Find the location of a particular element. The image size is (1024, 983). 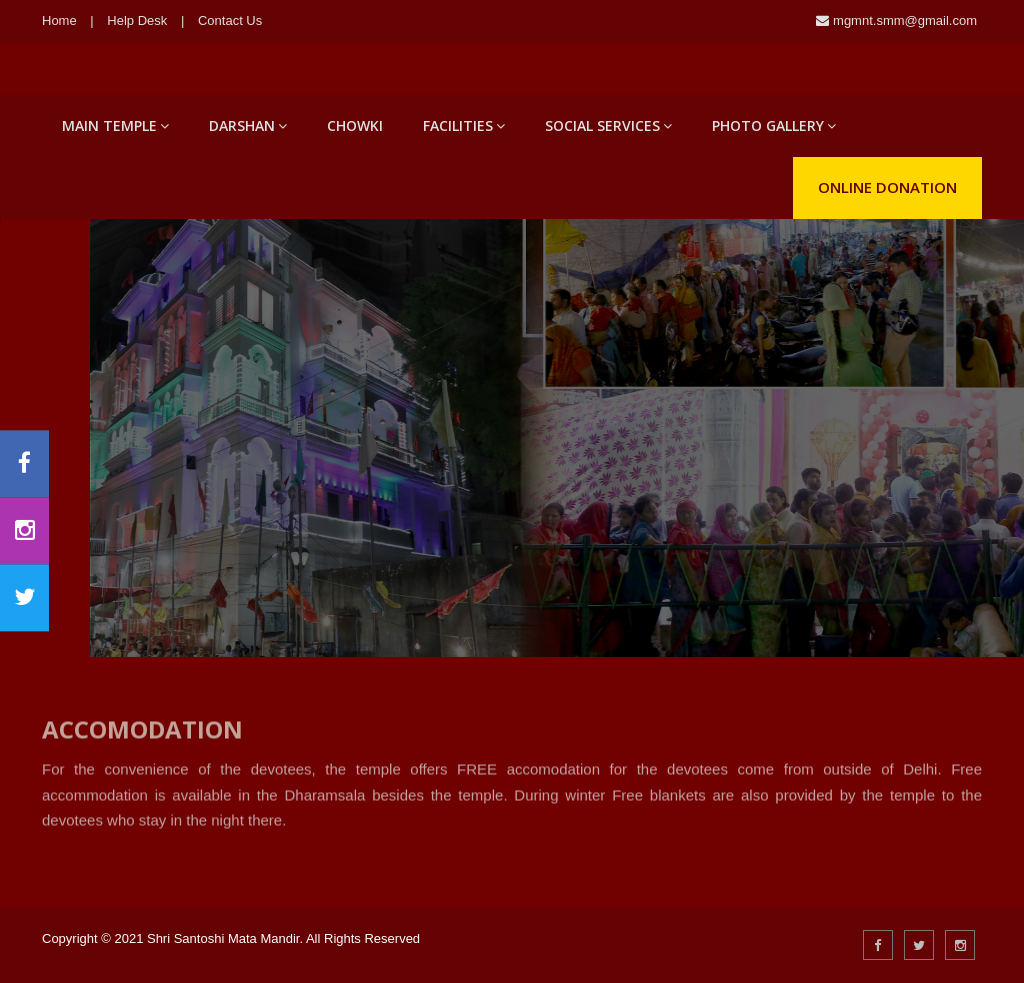

Contact Us is located at coordinates (230, 20).